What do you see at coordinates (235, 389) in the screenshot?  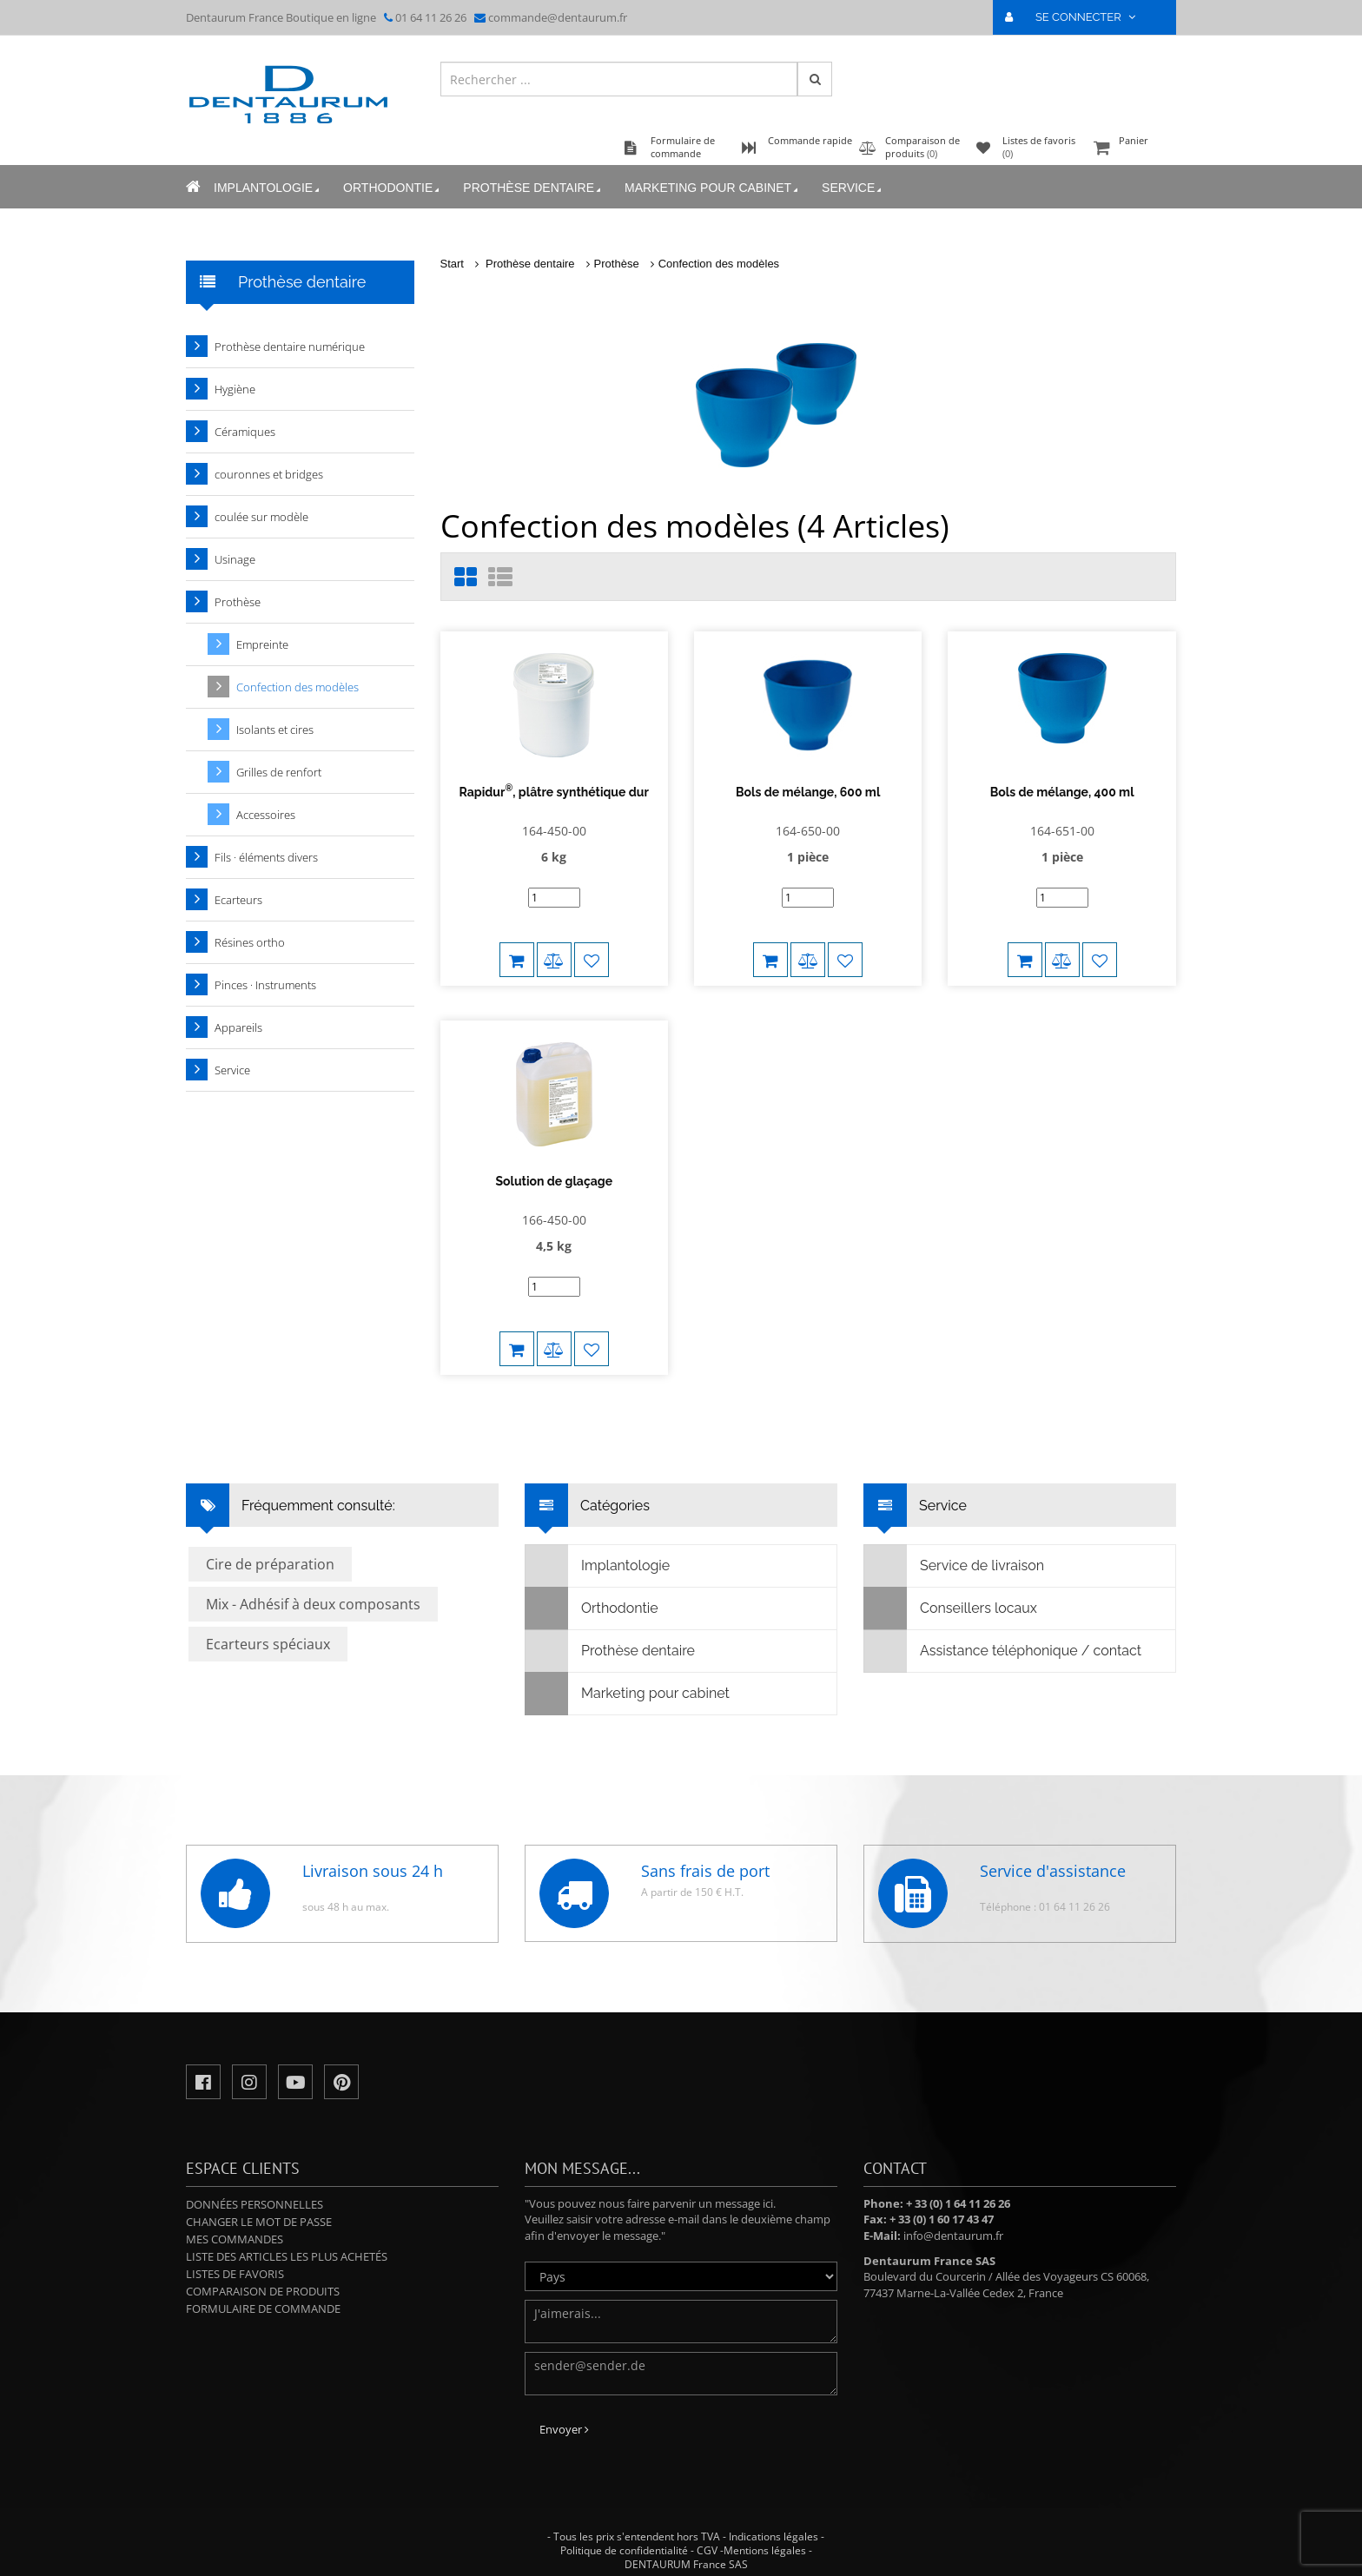 I see `Hygiène` at bounding box center [235, 389].